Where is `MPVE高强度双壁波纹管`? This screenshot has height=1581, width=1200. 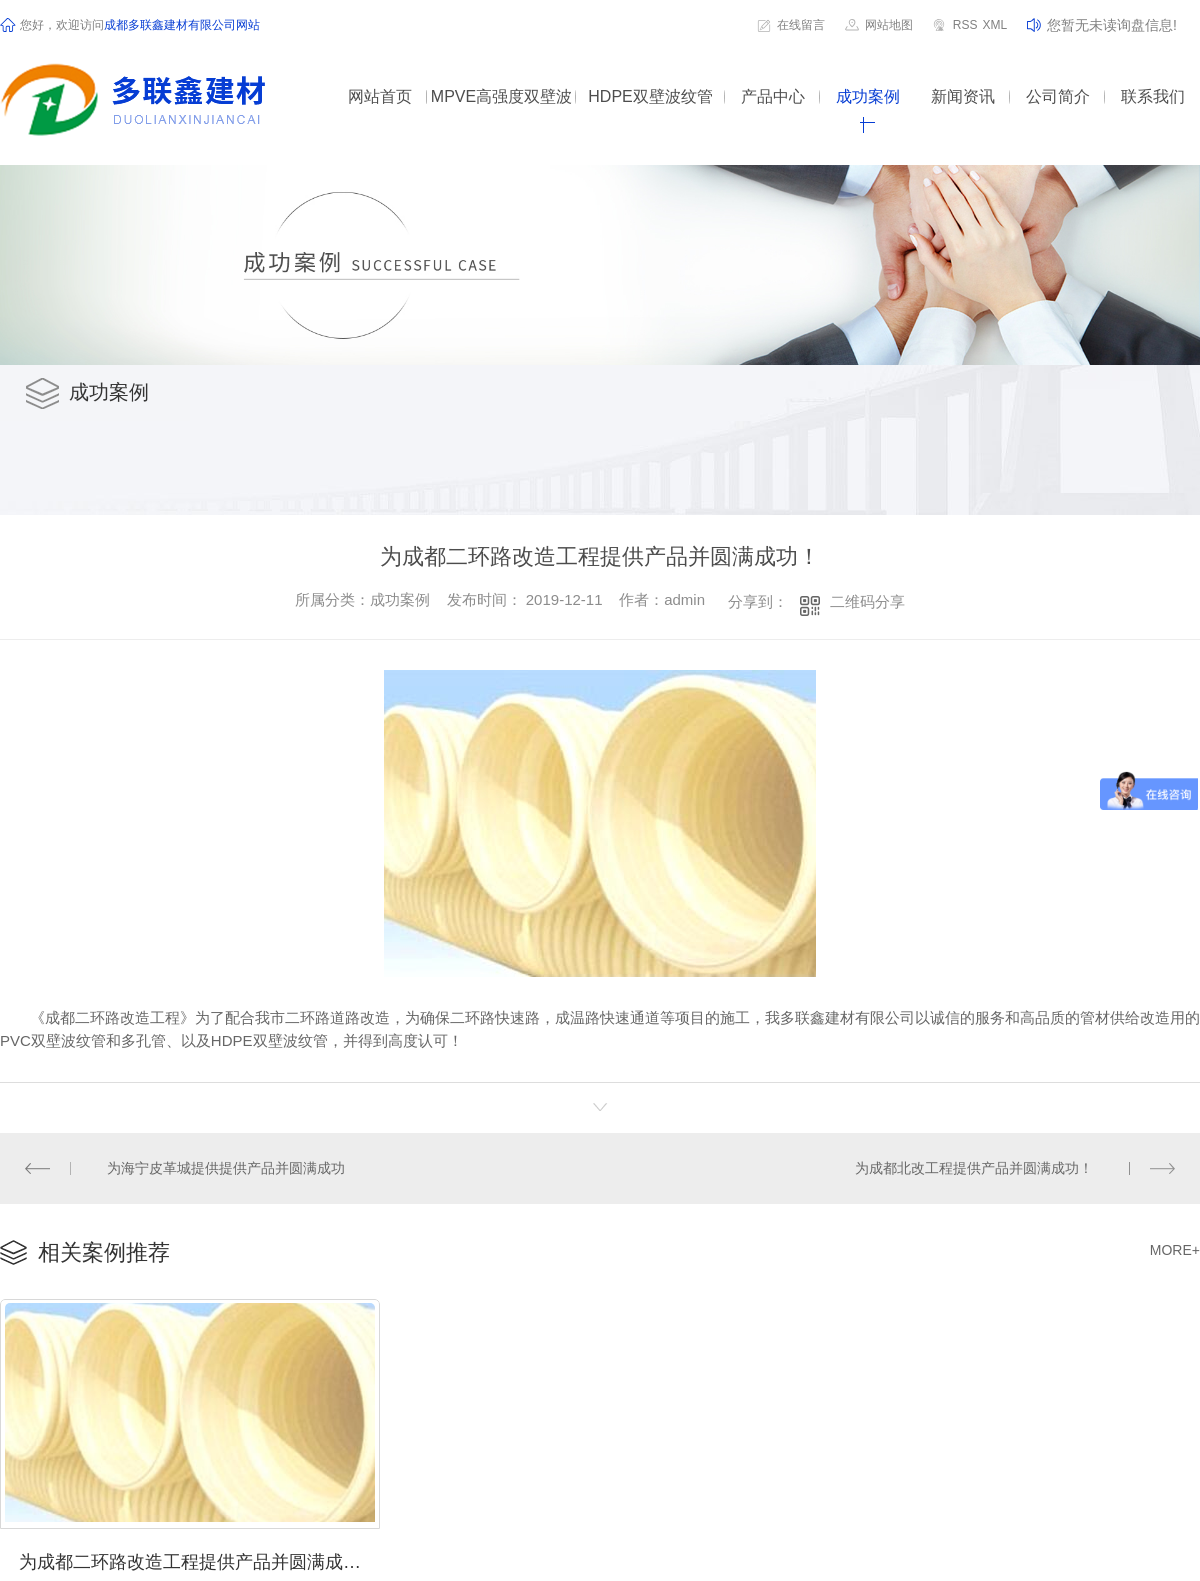
MPVE高强度双壁波纹管 is located at coordinates (501, 110).